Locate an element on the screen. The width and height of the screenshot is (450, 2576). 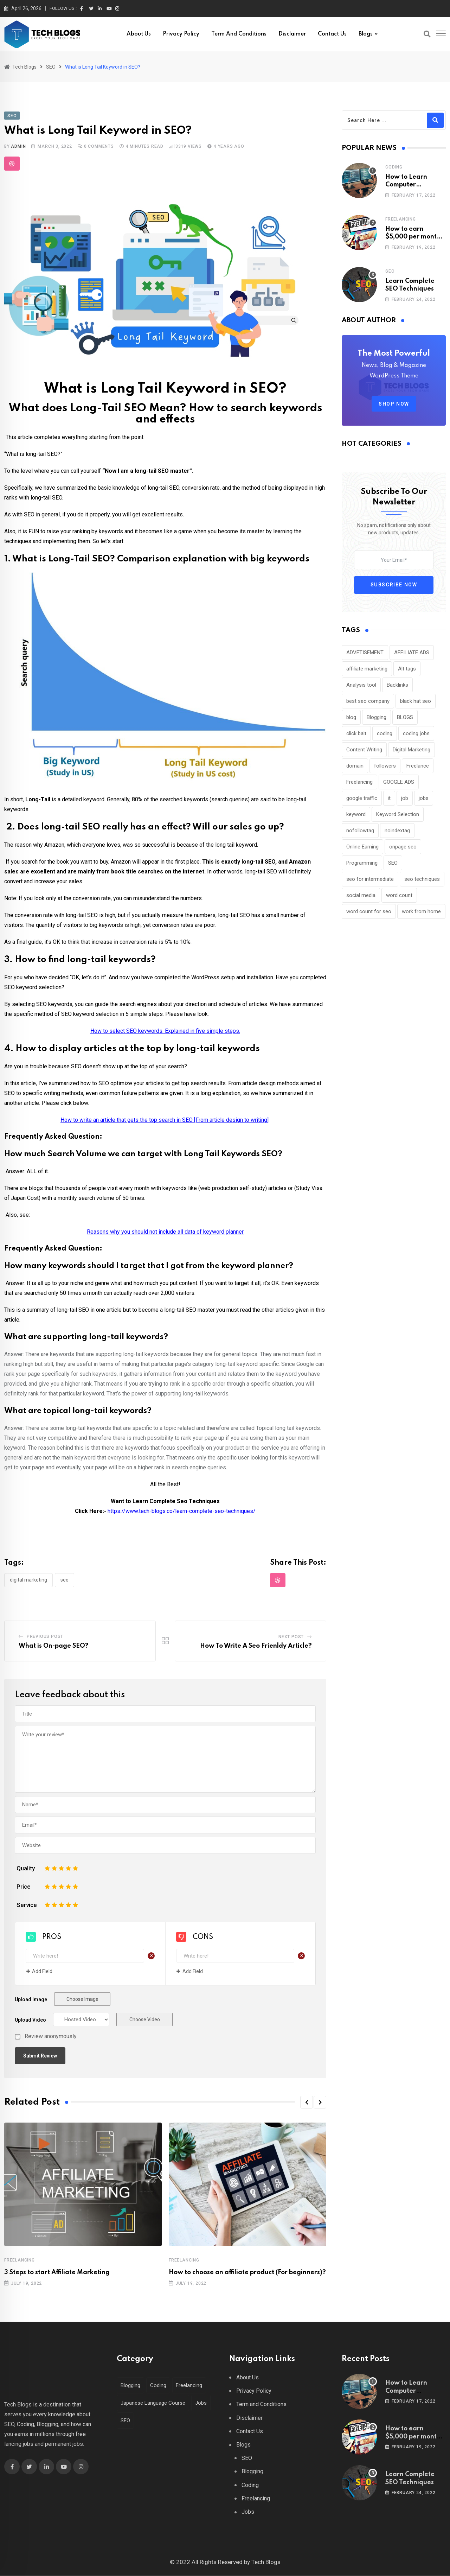
[button] is located at coordinates (306, 2103).